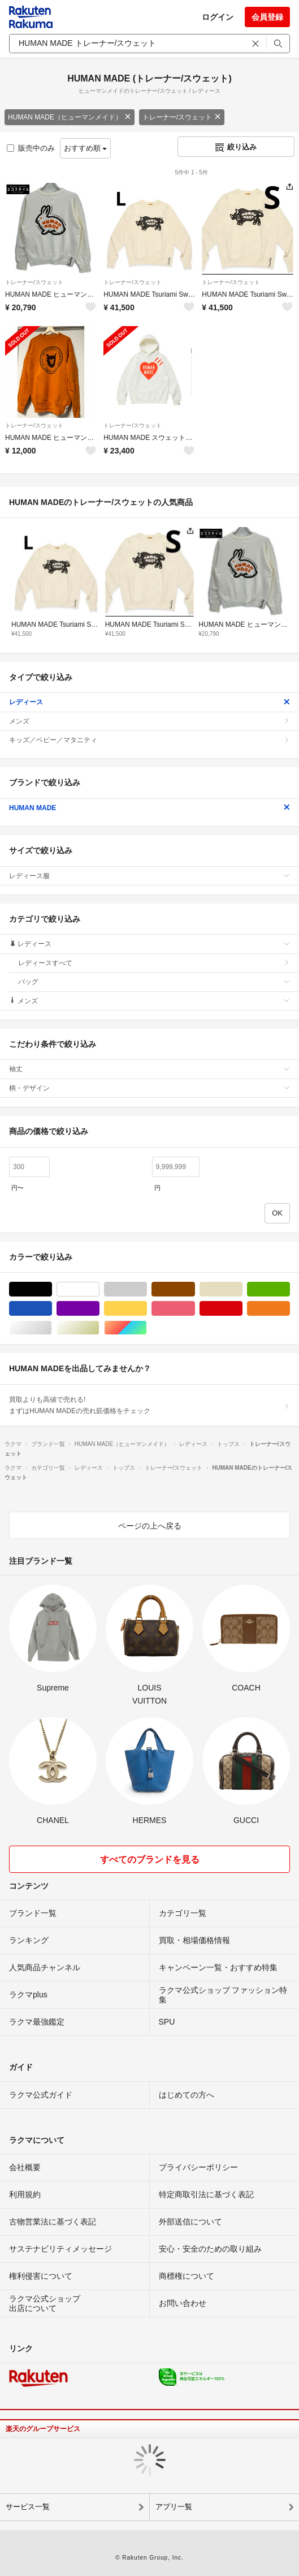 The width and height of the screenshot is (299, 2576). I want to click on グレー/灰色系, so click(146, 1289).